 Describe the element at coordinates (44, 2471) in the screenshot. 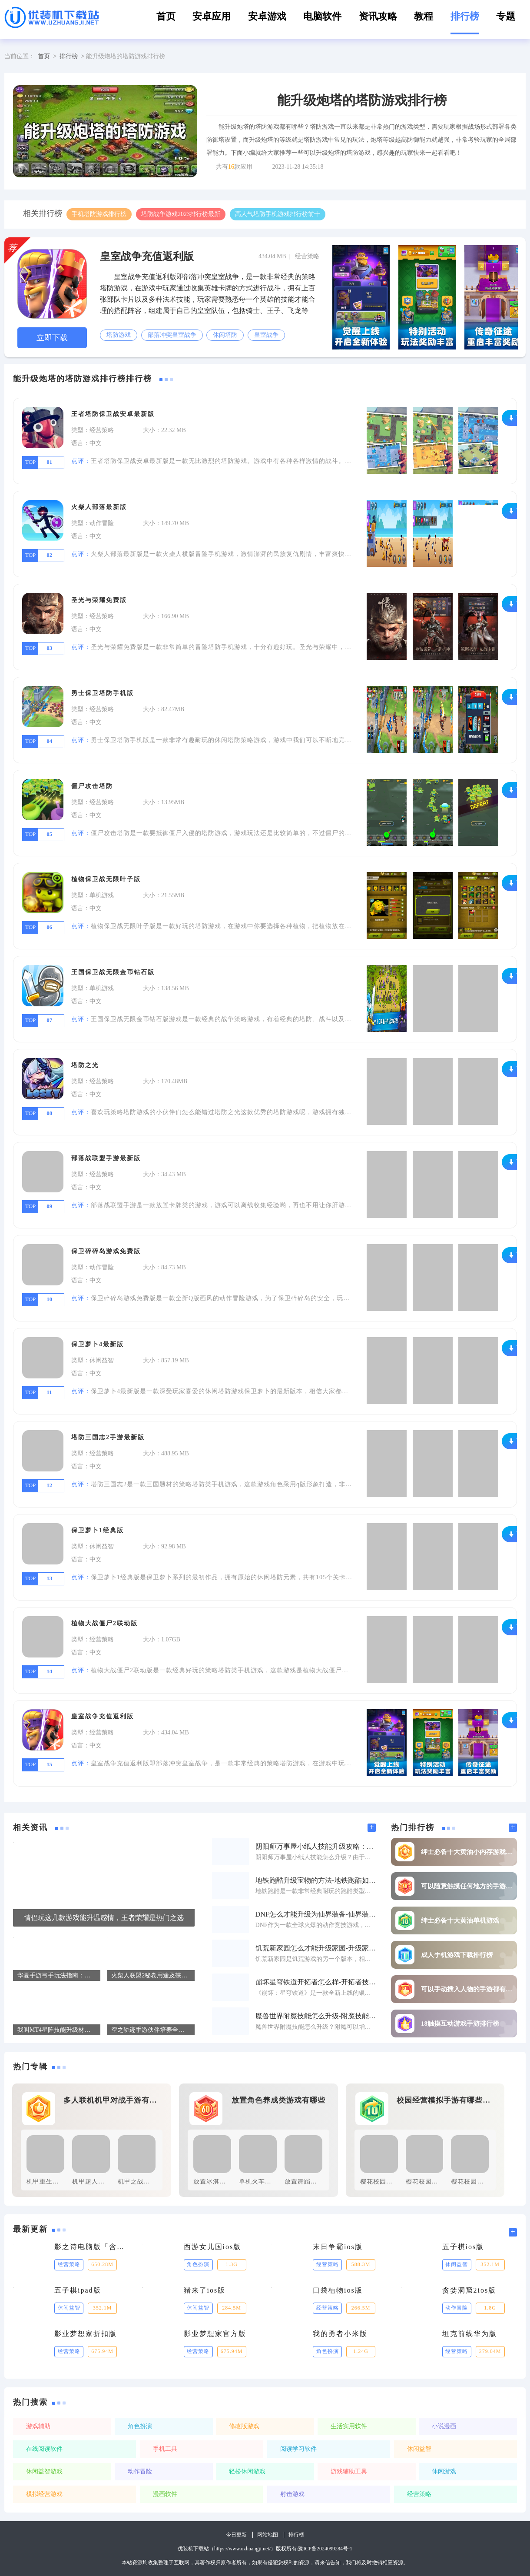

I see `休闲益智游戏` at that location.